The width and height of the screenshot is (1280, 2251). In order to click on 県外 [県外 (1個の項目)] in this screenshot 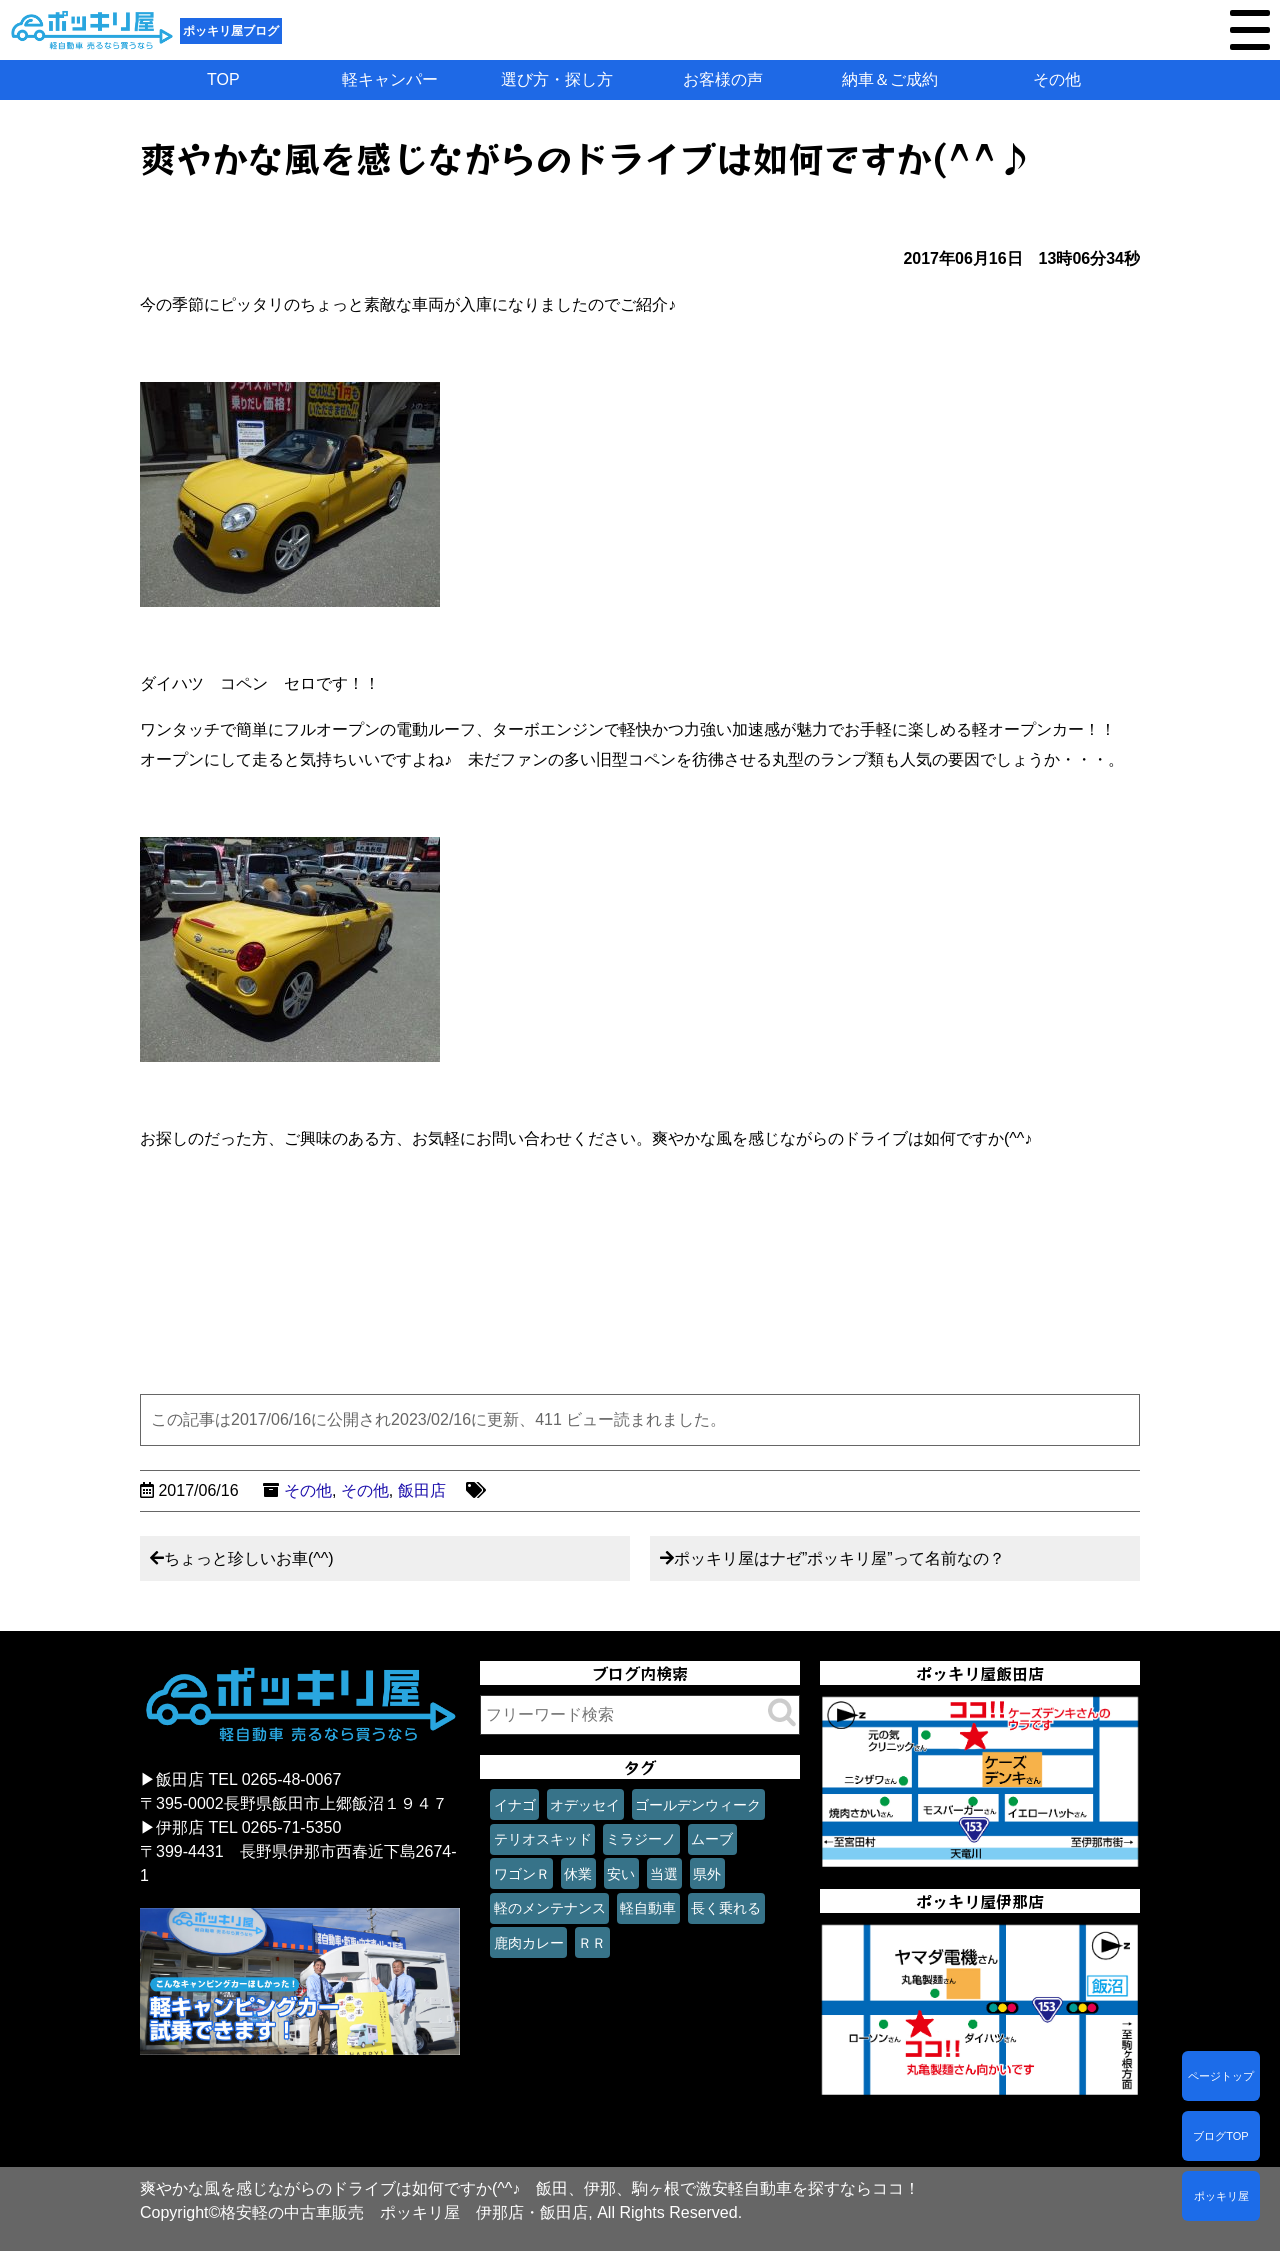, I will do `click(707, 1874)`.